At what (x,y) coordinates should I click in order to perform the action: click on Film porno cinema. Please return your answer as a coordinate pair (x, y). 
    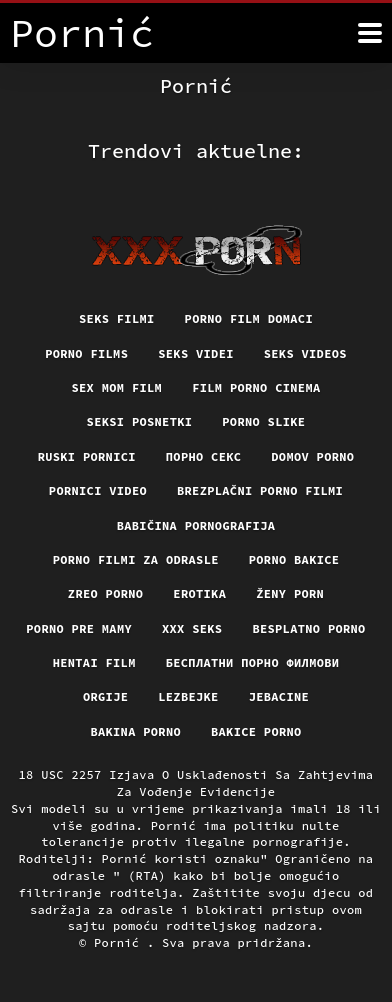
    Looking at the image, I should click on (256, 387).